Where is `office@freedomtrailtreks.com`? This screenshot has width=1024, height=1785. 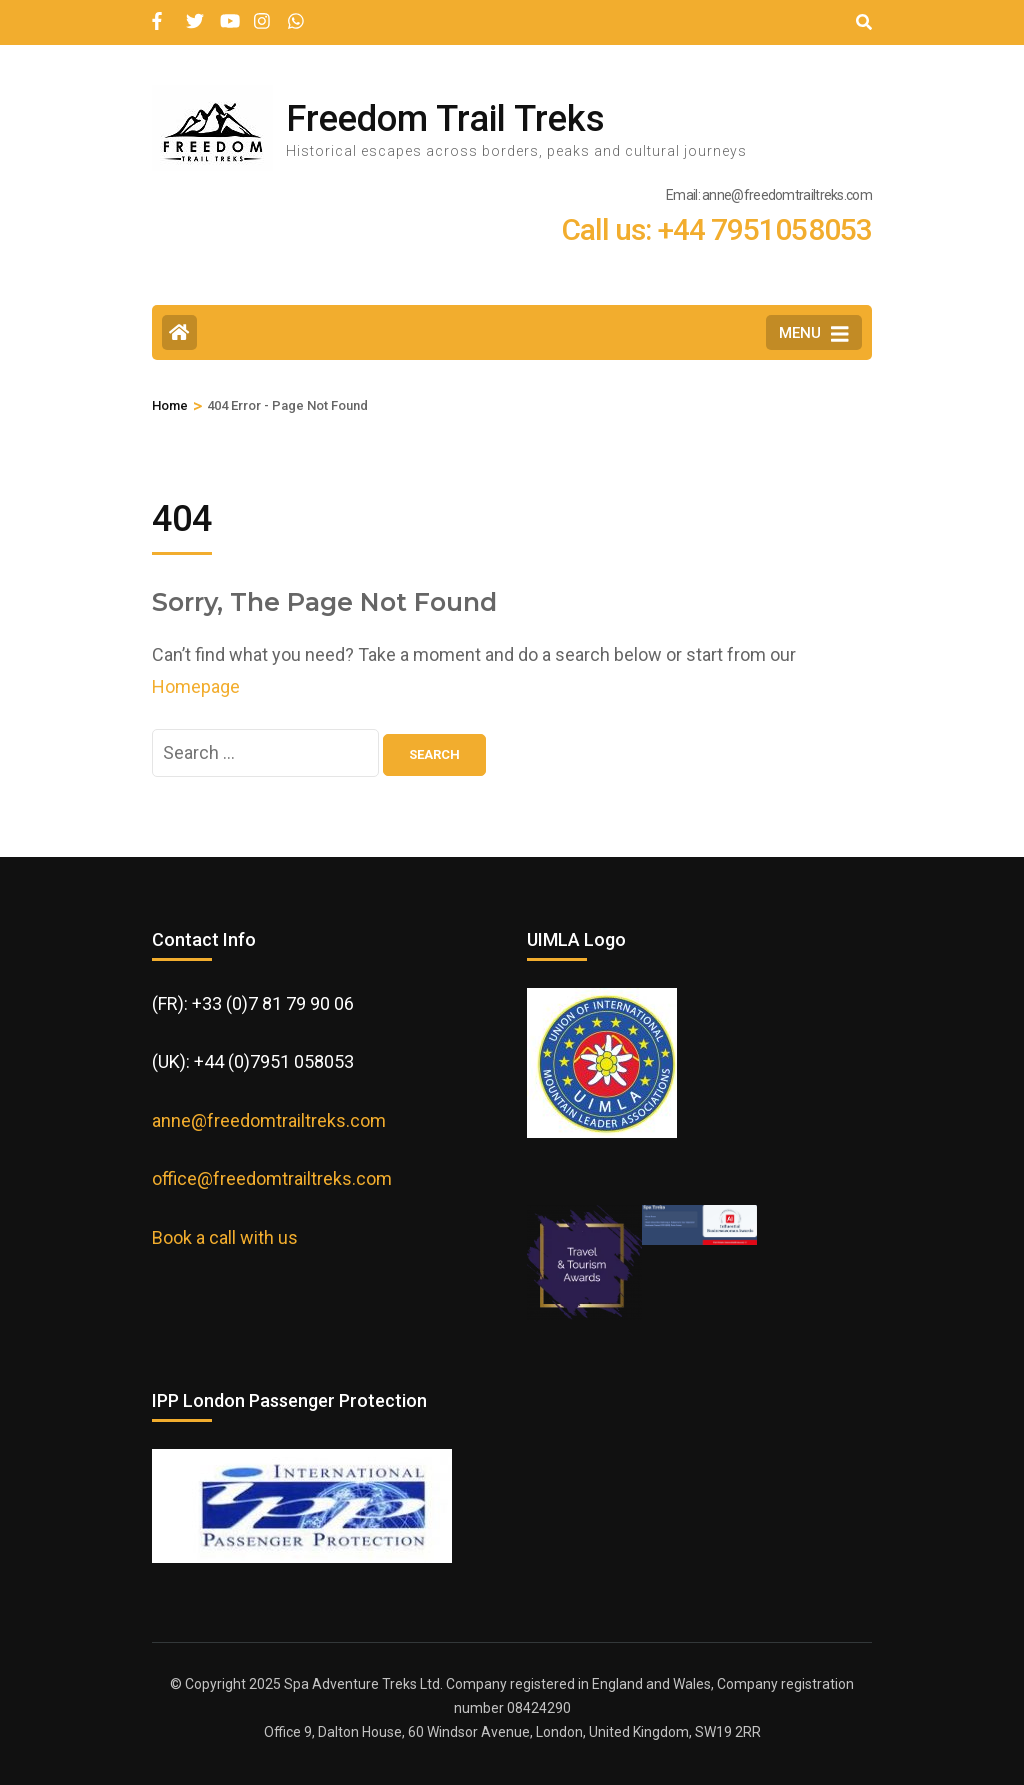 office@freedomtrailtreks.com is located at coordinates (272, 1178).